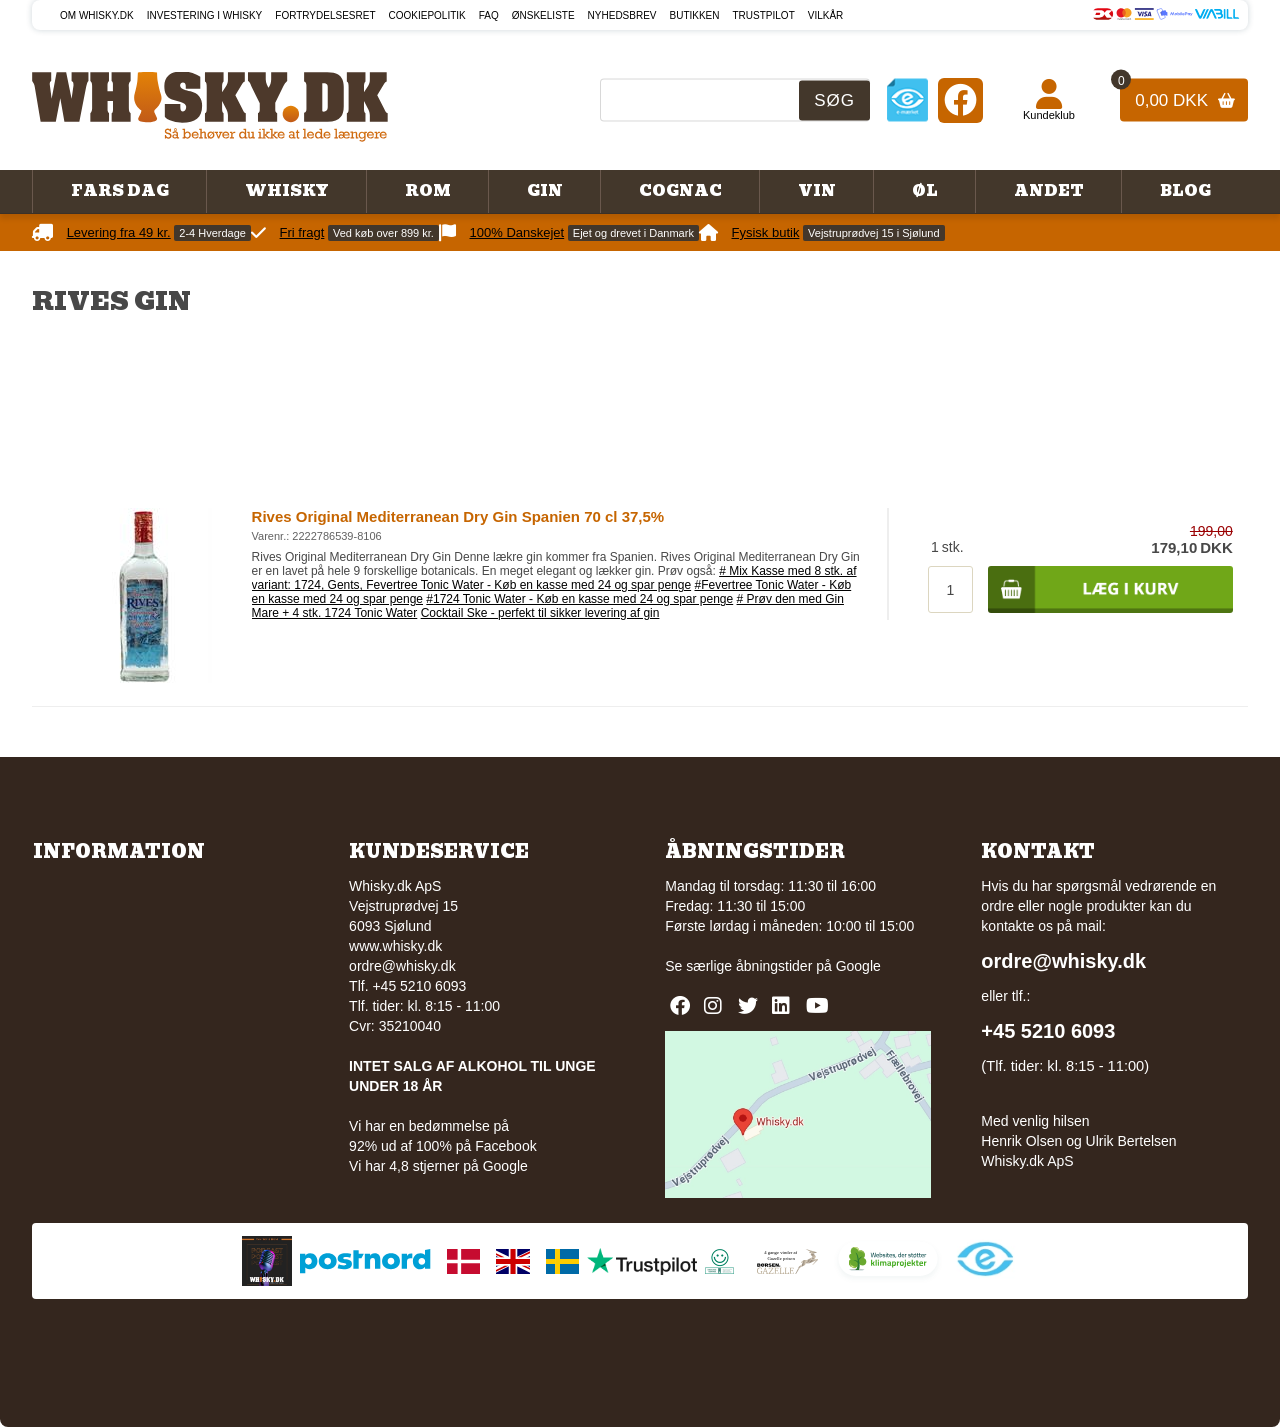 The image size is (1280, 1427). I want to click on # Mix Kasse med 8 stk. af variant: 1724, Gents, Fevertree Tonic Water - Køb en kasse med 24 og spar penge, so click(554, 578).